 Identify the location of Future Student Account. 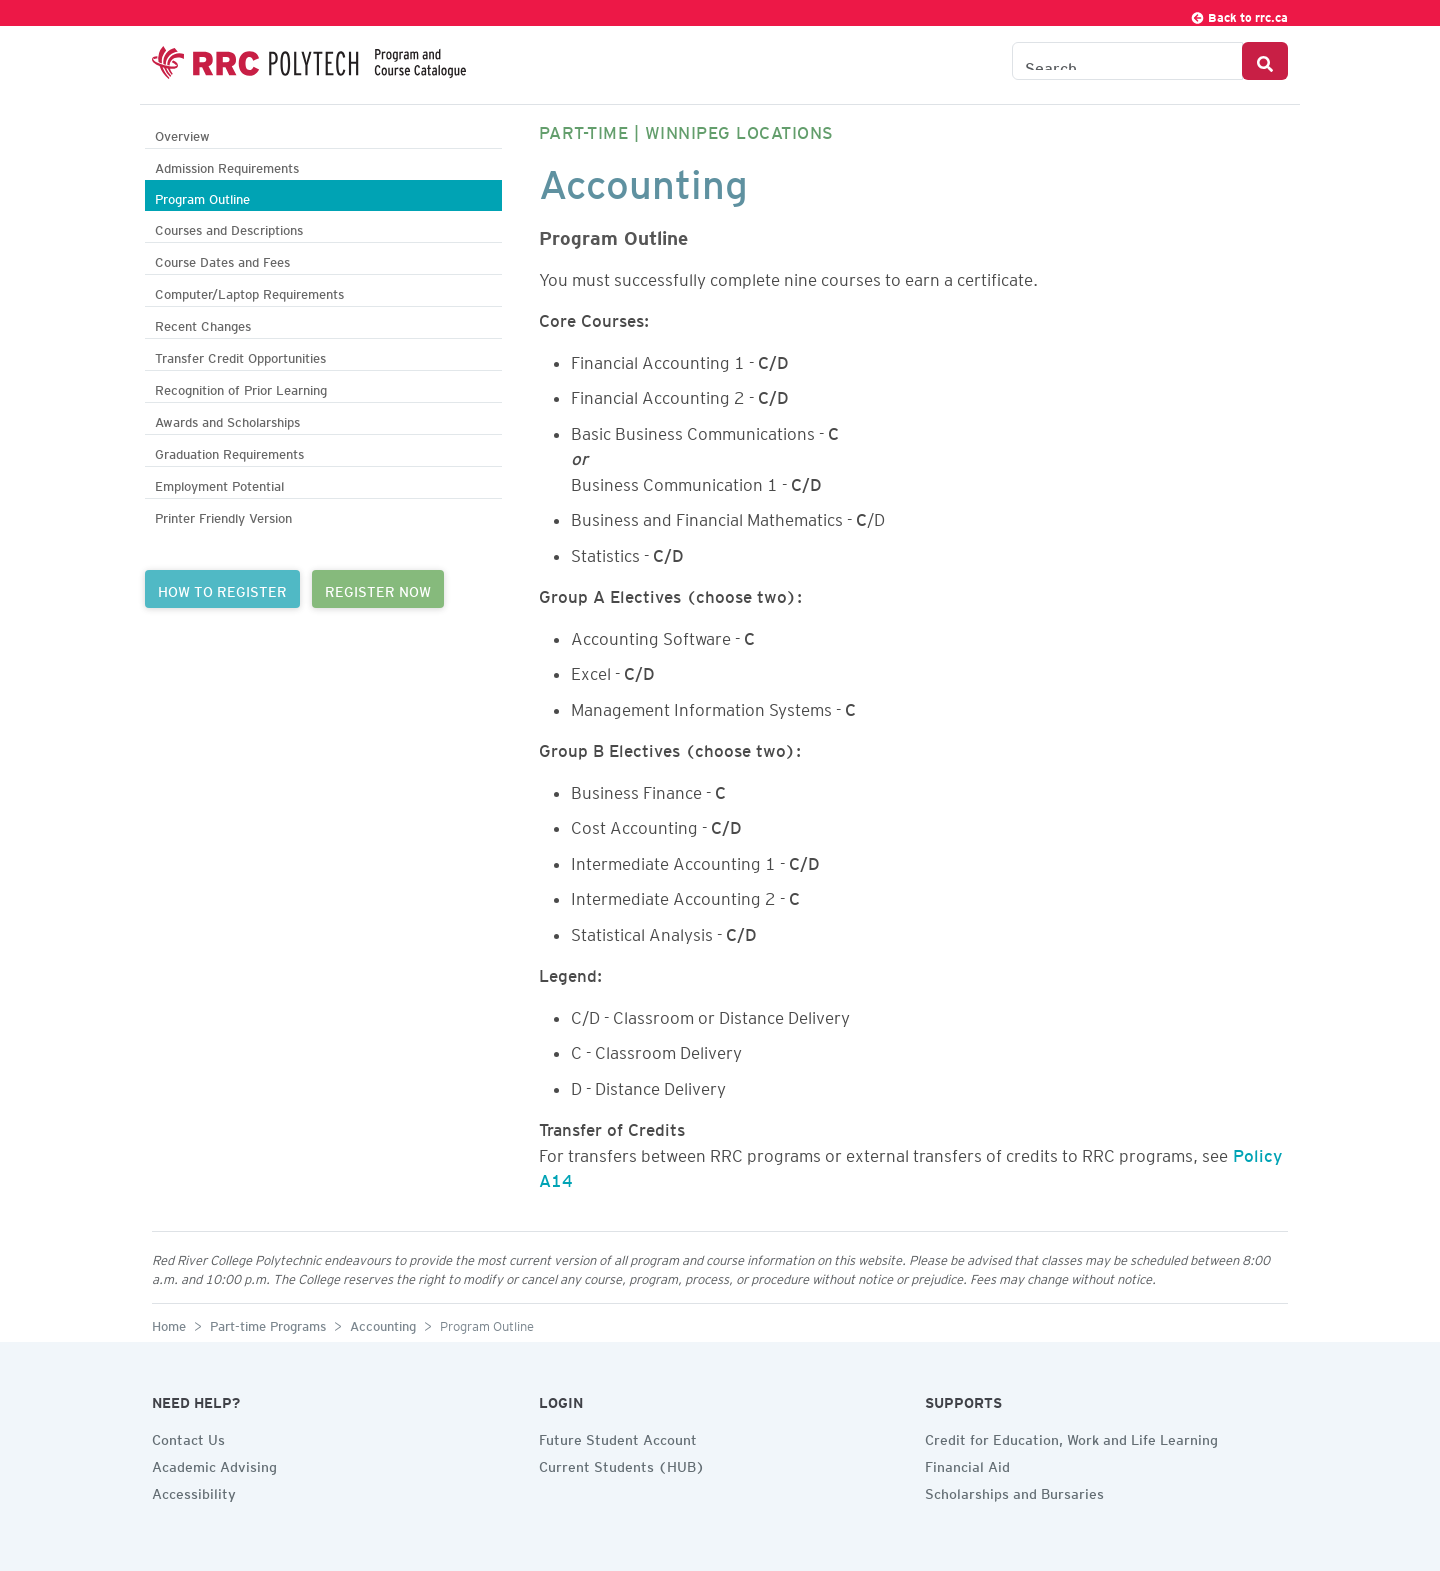
(618, 1437).